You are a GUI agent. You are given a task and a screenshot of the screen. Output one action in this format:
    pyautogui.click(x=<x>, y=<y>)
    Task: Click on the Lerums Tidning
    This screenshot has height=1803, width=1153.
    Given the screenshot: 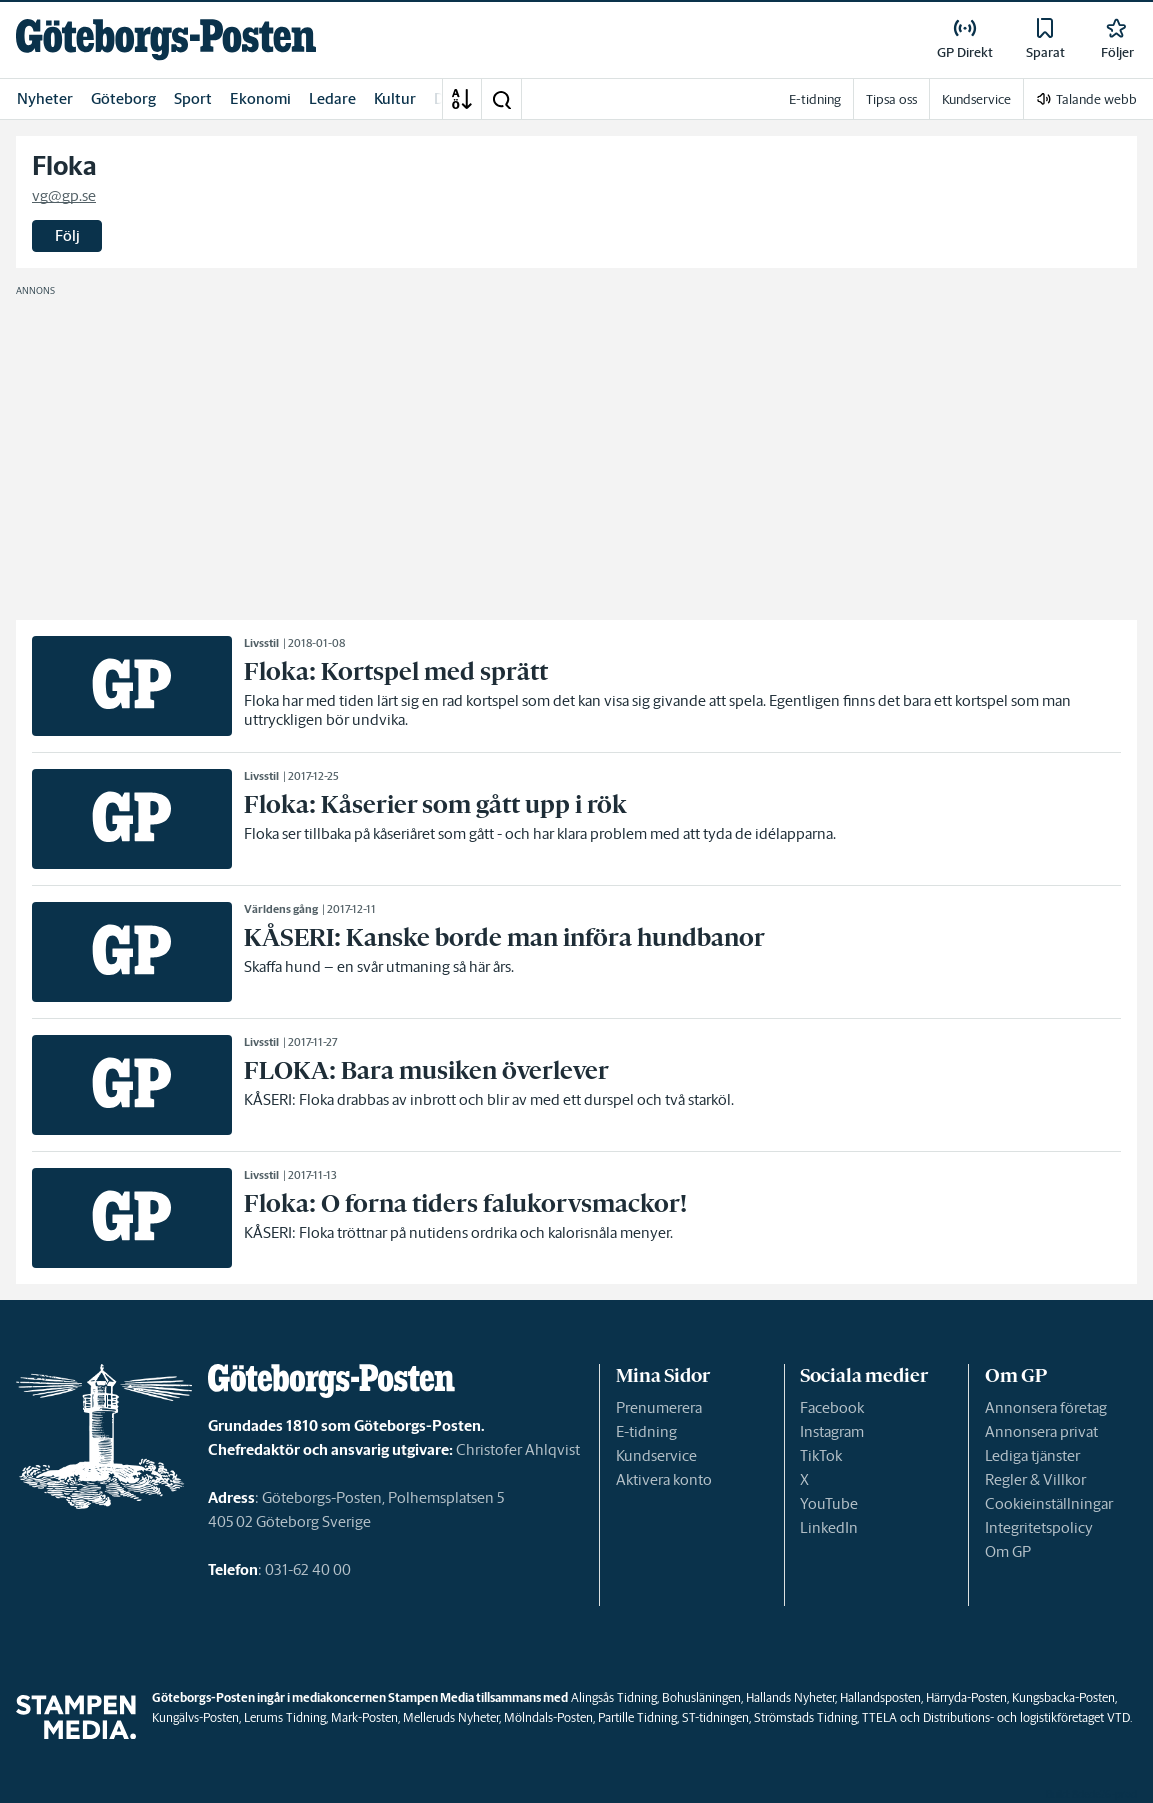 What is the action you would take?
    pyautogui.click(x=285, y=1717)
    